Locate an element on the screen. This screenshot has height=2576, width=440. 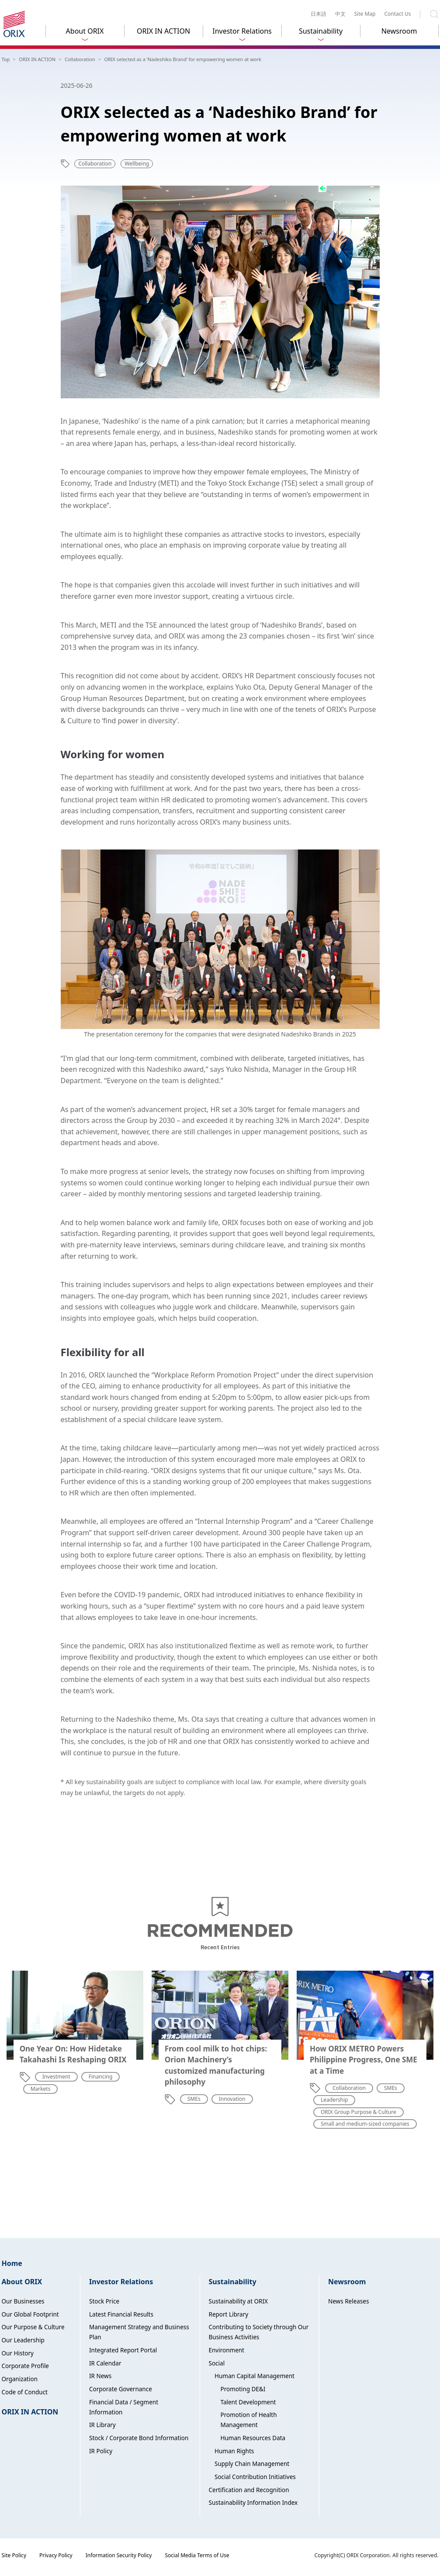
SMEs is located at coordinates (194, 2099).